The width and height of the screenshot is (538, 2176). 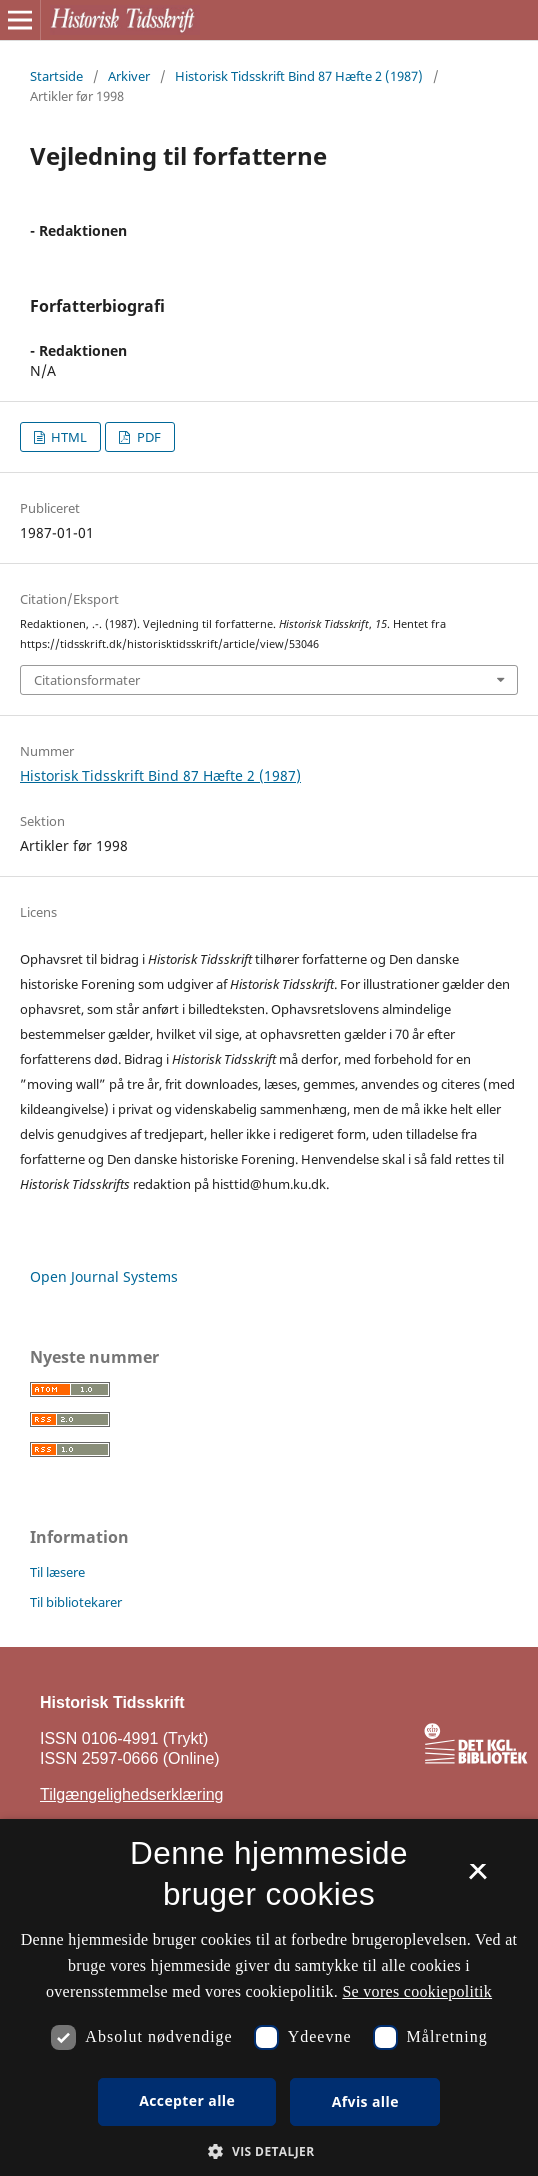 I want to click on Tilgængelighedserklæring, so click(x=132, y=1794).